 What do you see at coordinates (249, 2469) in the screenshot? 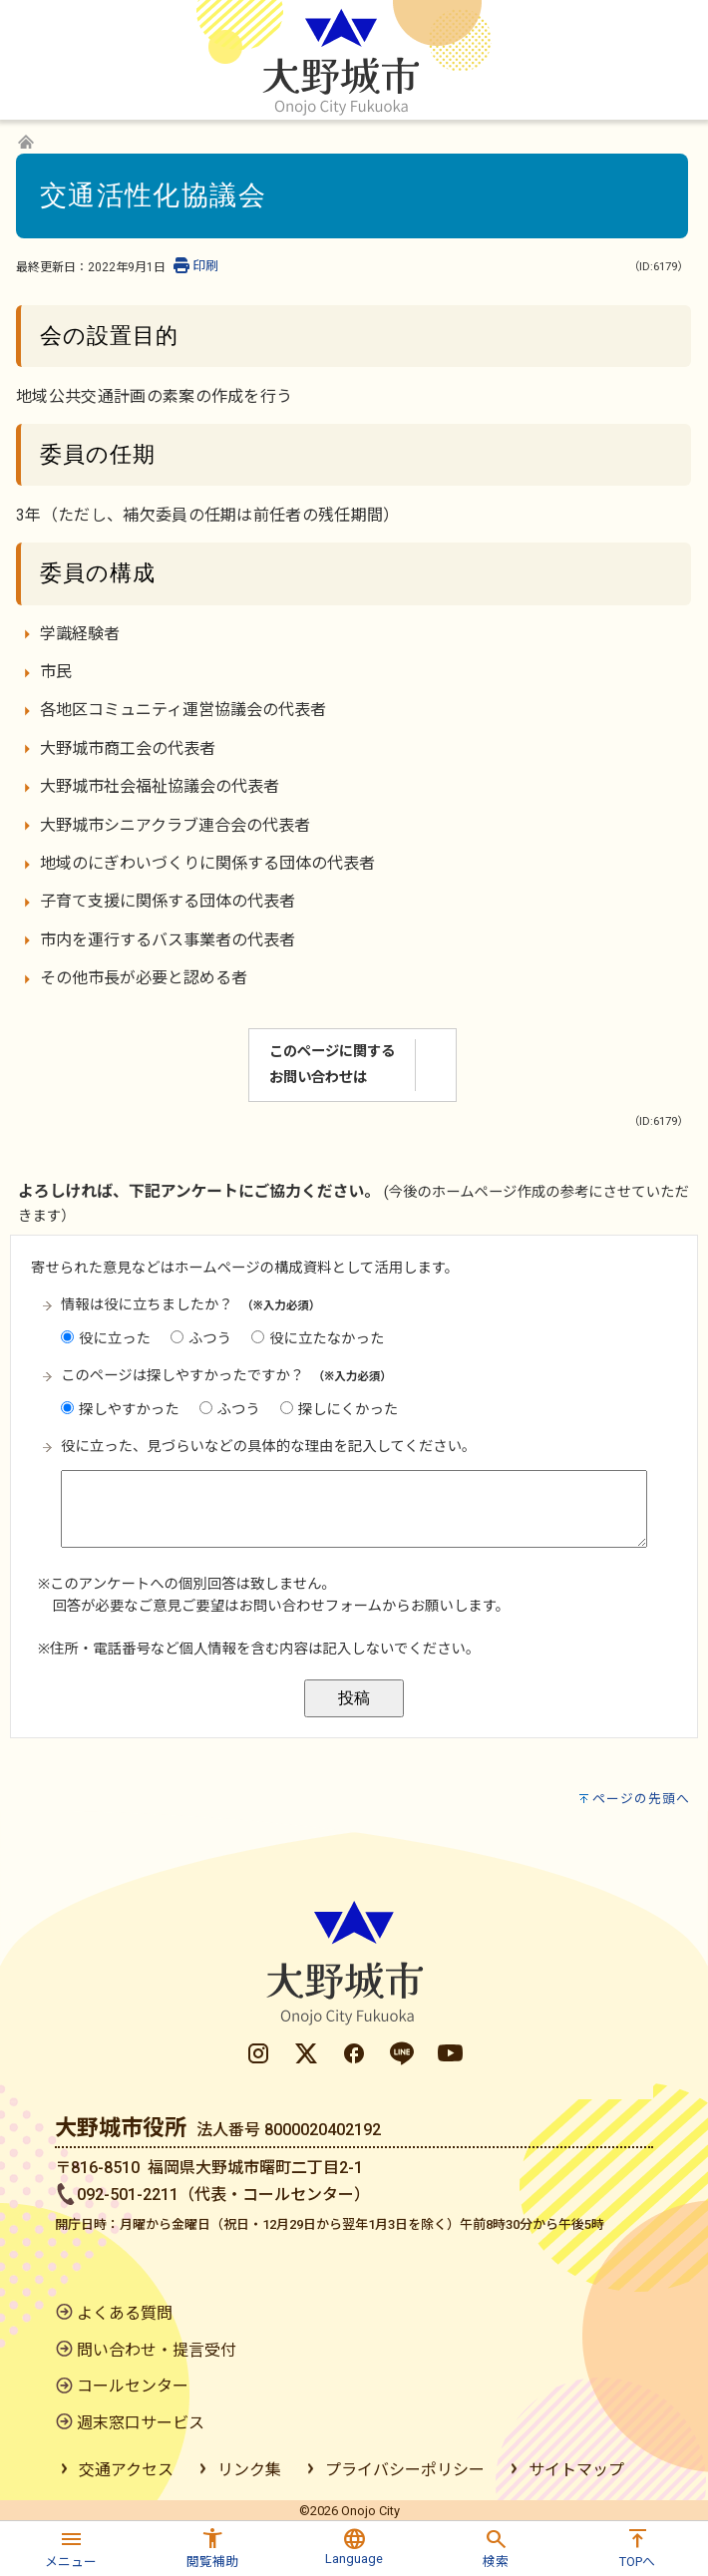
I see `リンク集` at bounding box center [249, 2469].